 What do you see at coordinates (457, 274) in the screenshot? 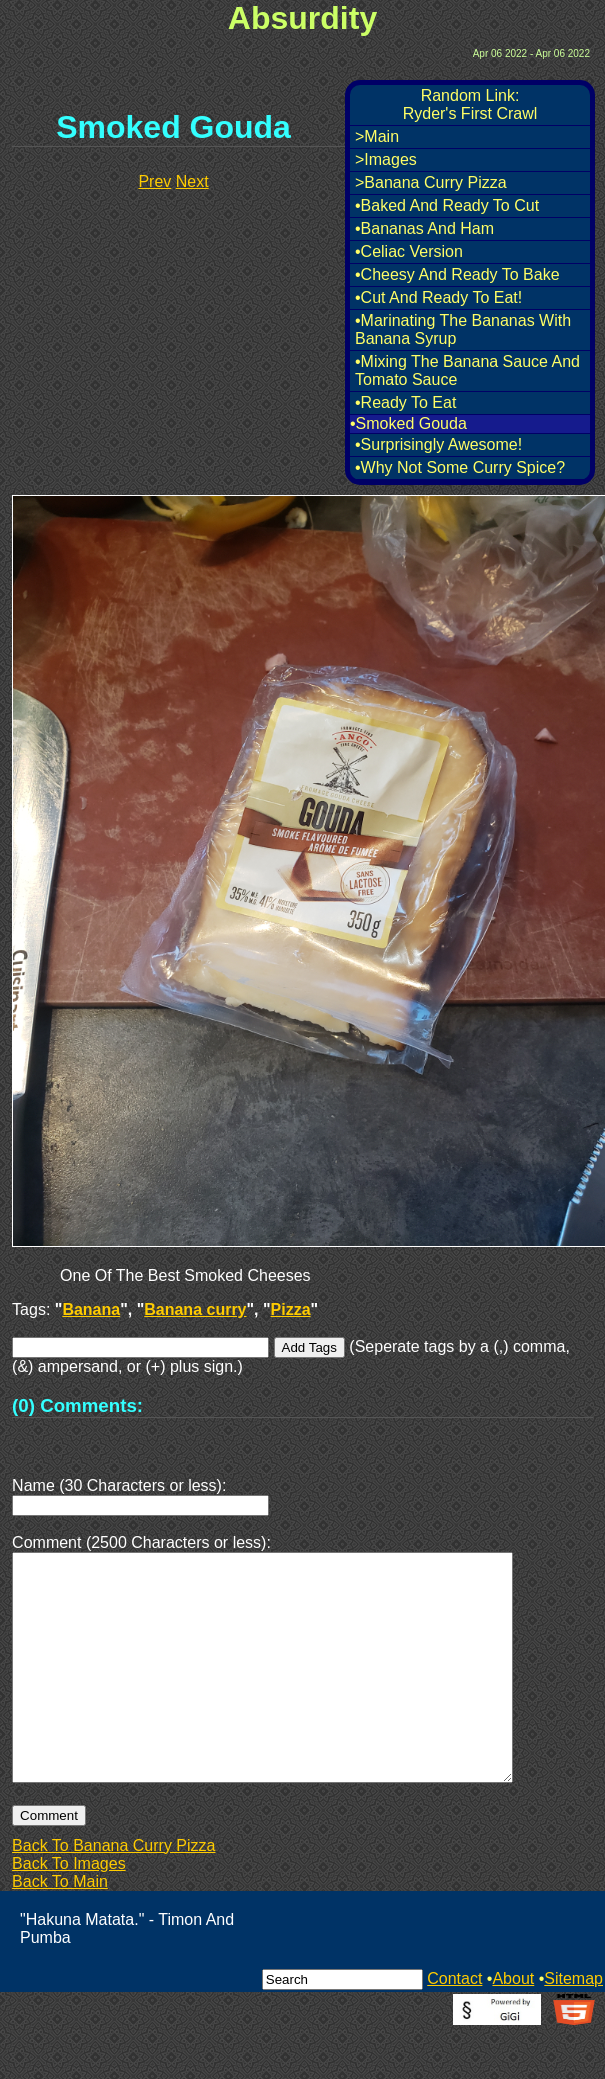
I see `•Cheesy And Ready To Bake` at bounding box center [457, 274].